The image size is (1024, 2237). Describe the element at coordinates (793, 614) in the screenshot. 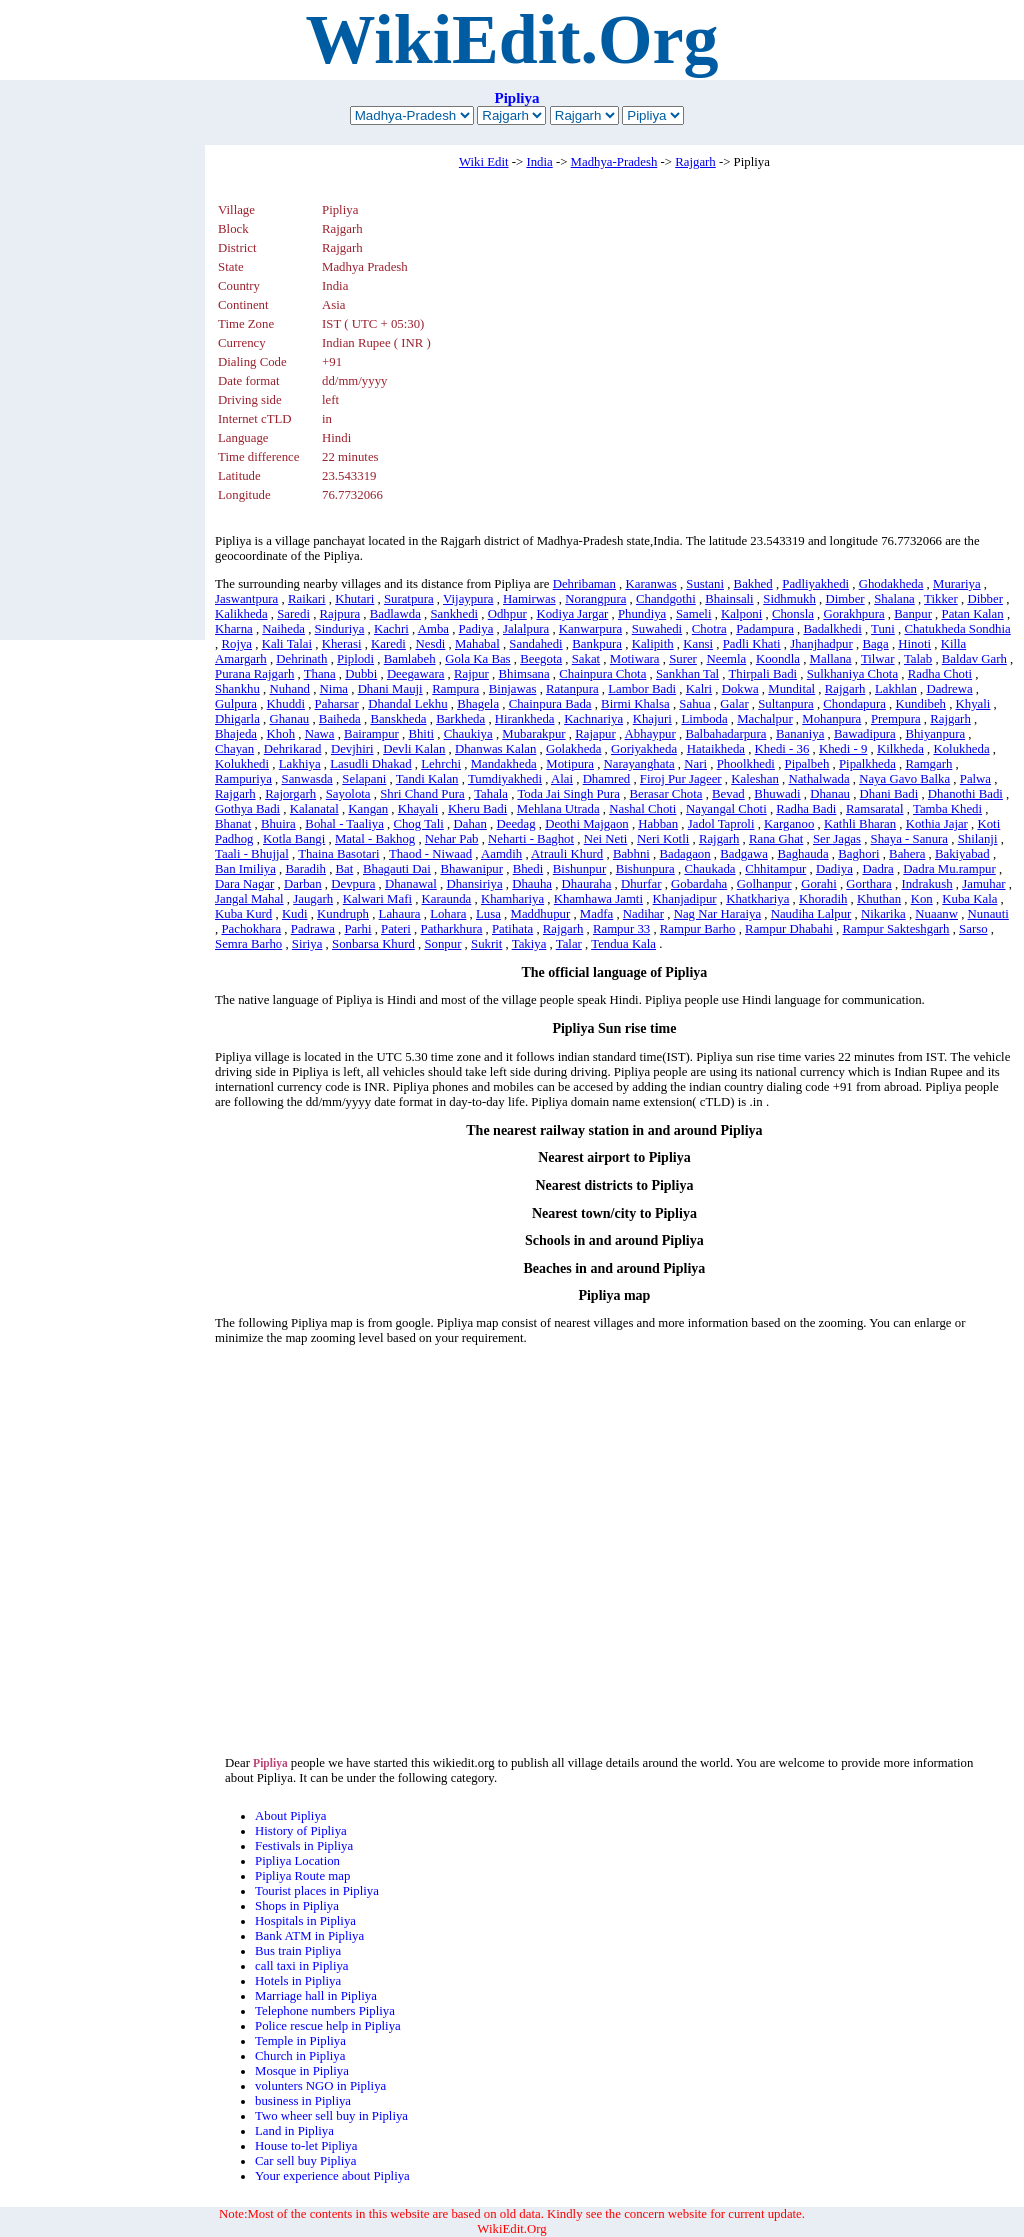

I see `Chonsla` at that location.